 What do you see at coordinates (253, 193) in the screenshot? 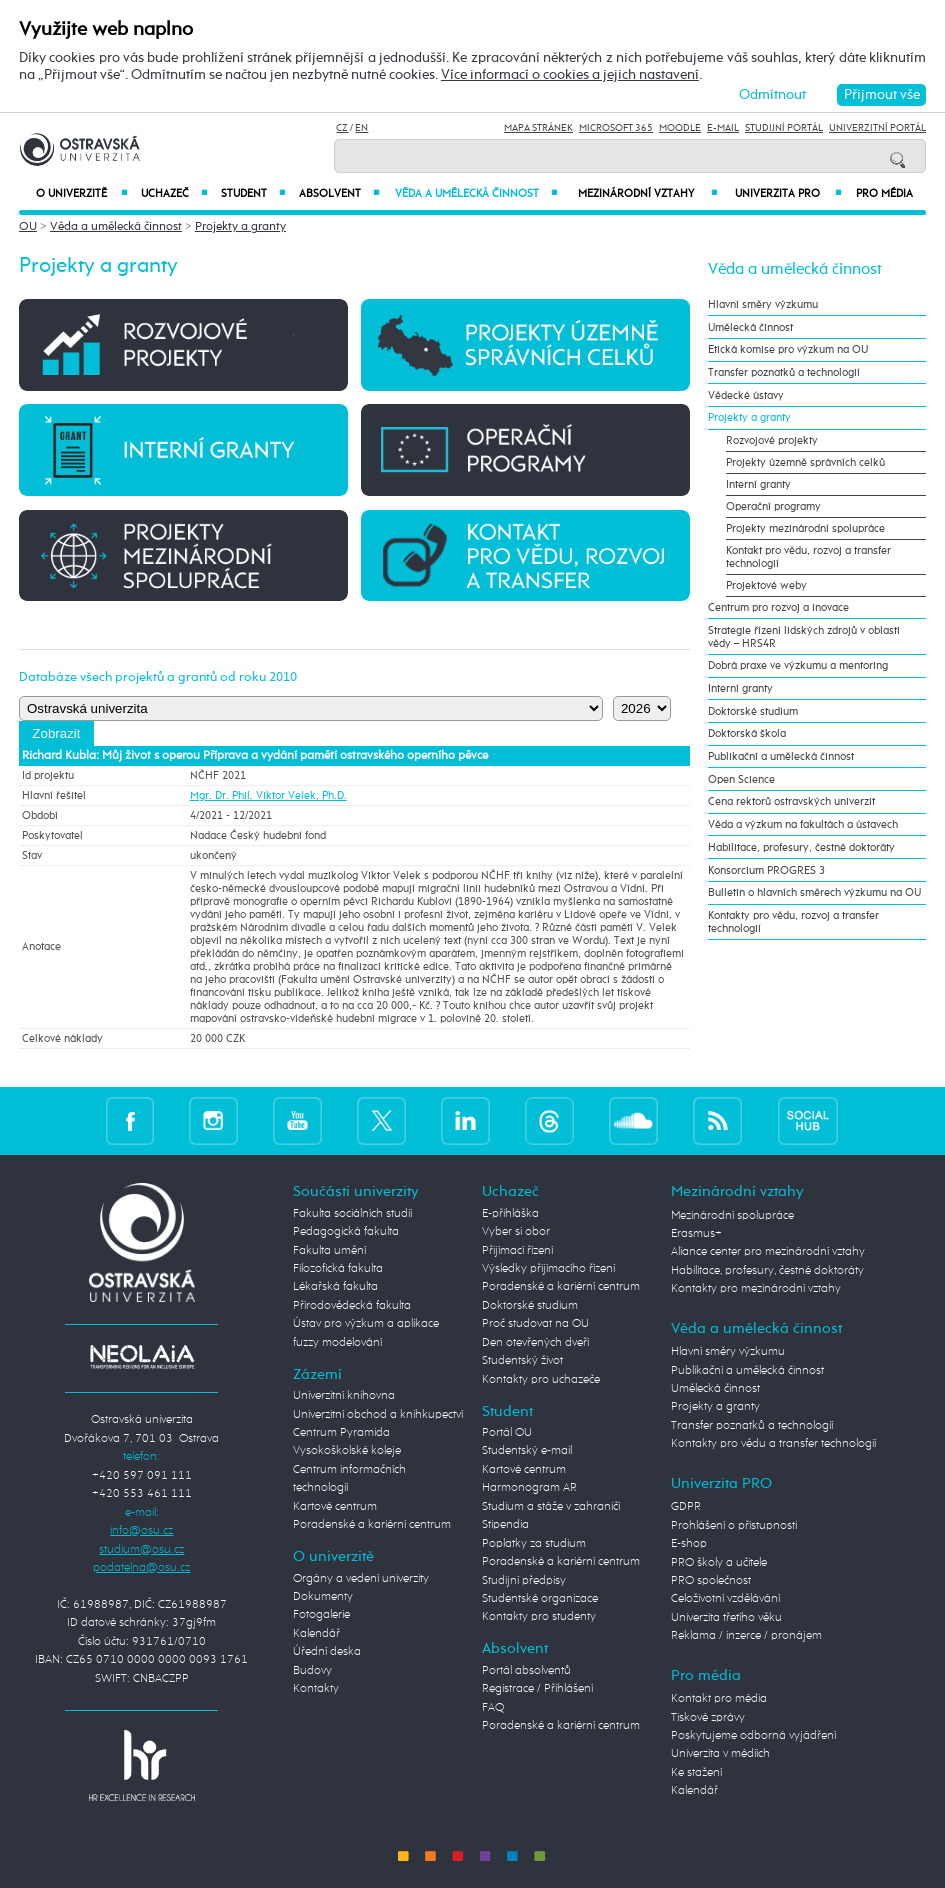
I see `Student` at bounding box center [253, 193].